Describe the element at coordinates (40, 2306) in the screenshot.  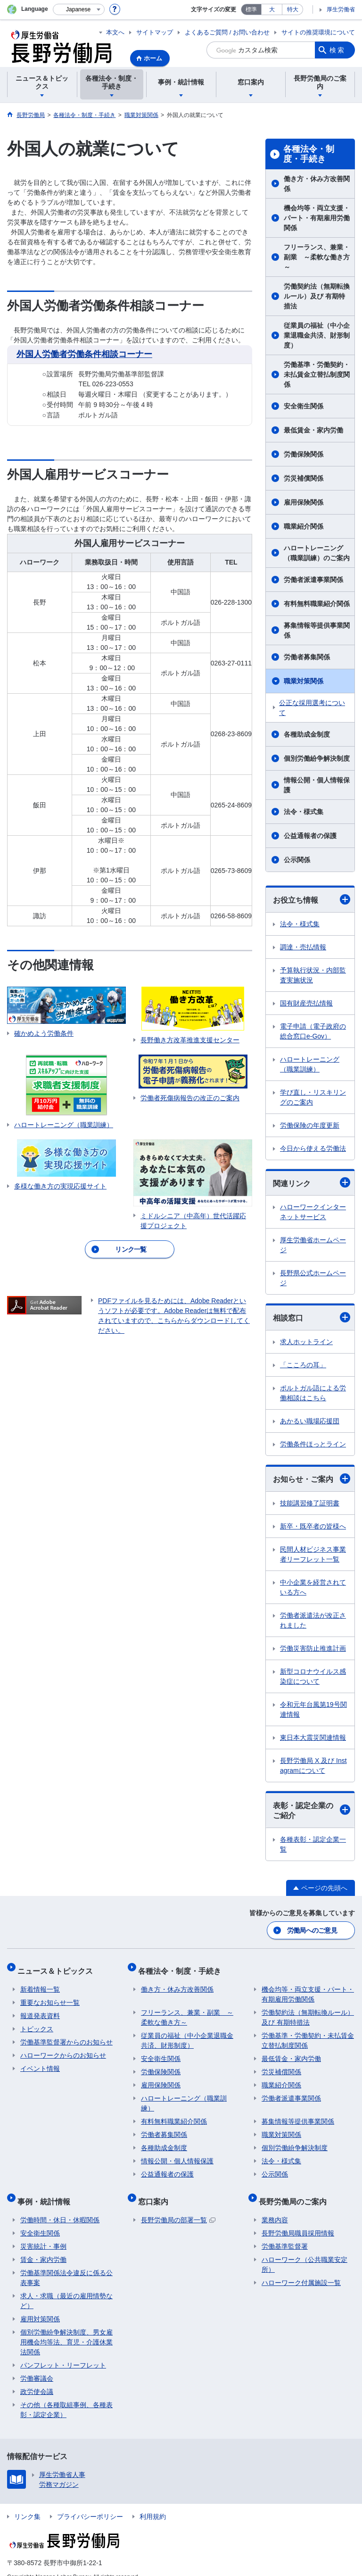
I see `雇用対策関係` at that location.